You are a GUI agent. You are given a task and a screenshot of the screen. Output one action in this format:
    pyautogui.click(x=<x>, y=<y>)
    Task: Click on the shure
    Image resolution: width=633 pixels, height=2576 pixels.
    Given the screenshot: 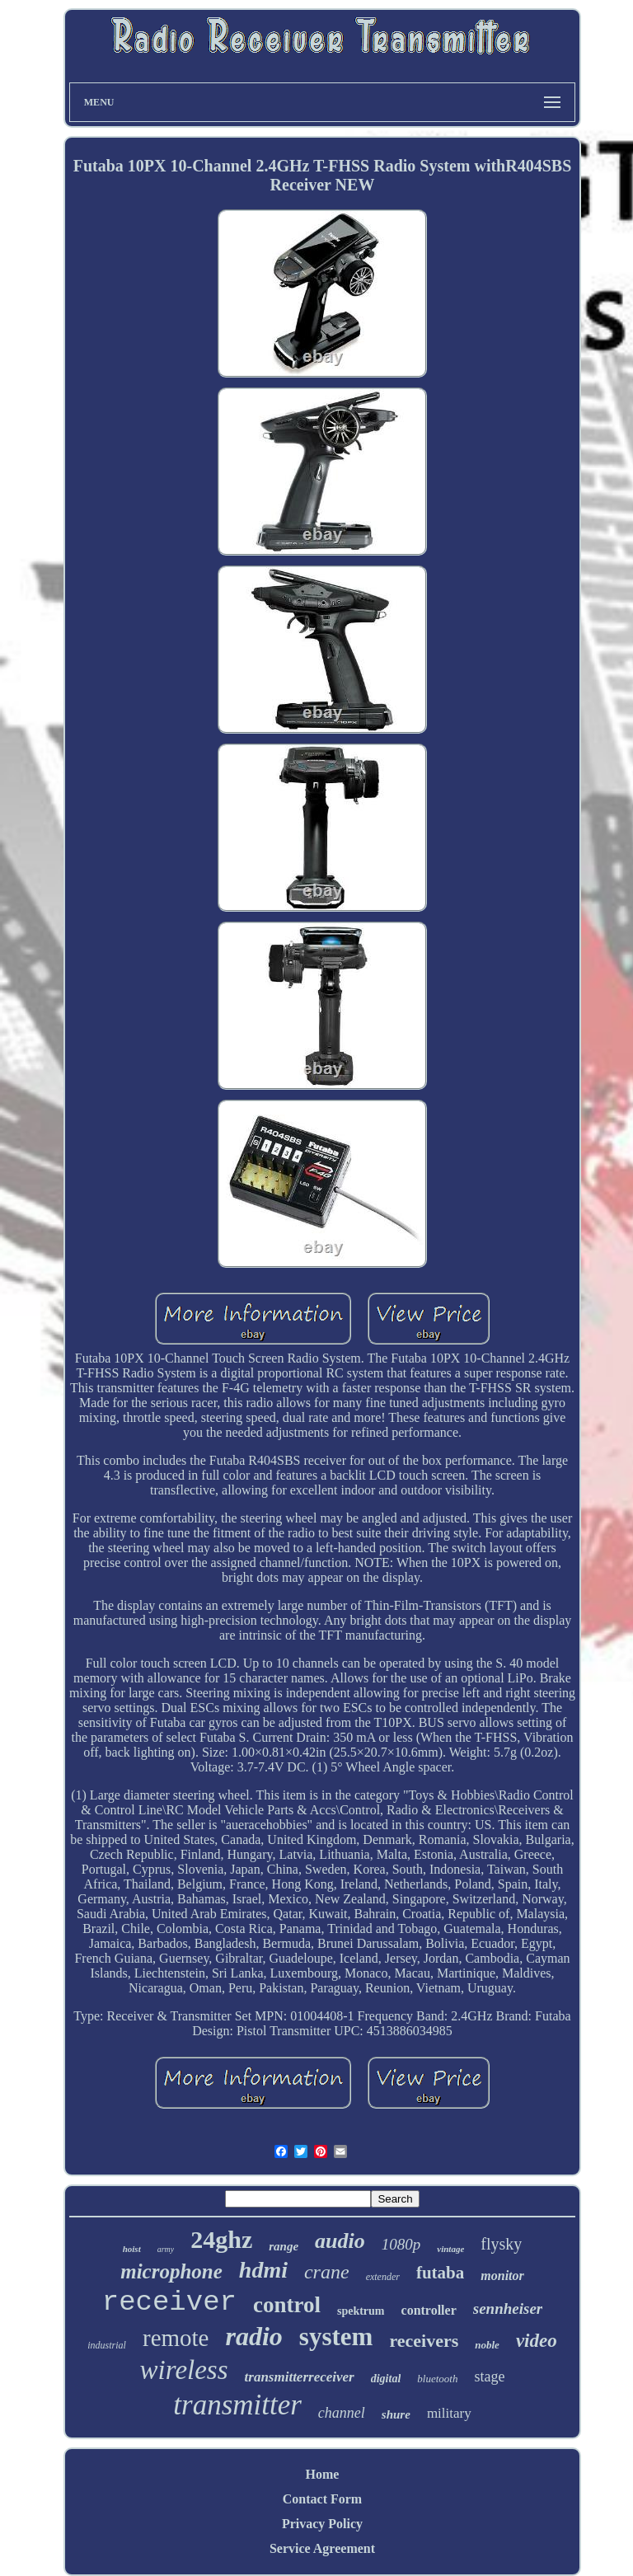 What is the action you would take?
    pyautogui.click(x=396, y=2414)
    